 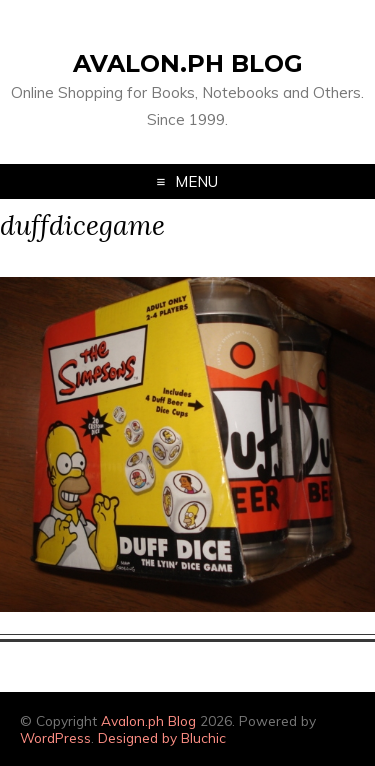 What do you see at coordinates (188, 63) in the screenshot?
I see `Avalon.ph Blog` at bounding box center [188, 63].